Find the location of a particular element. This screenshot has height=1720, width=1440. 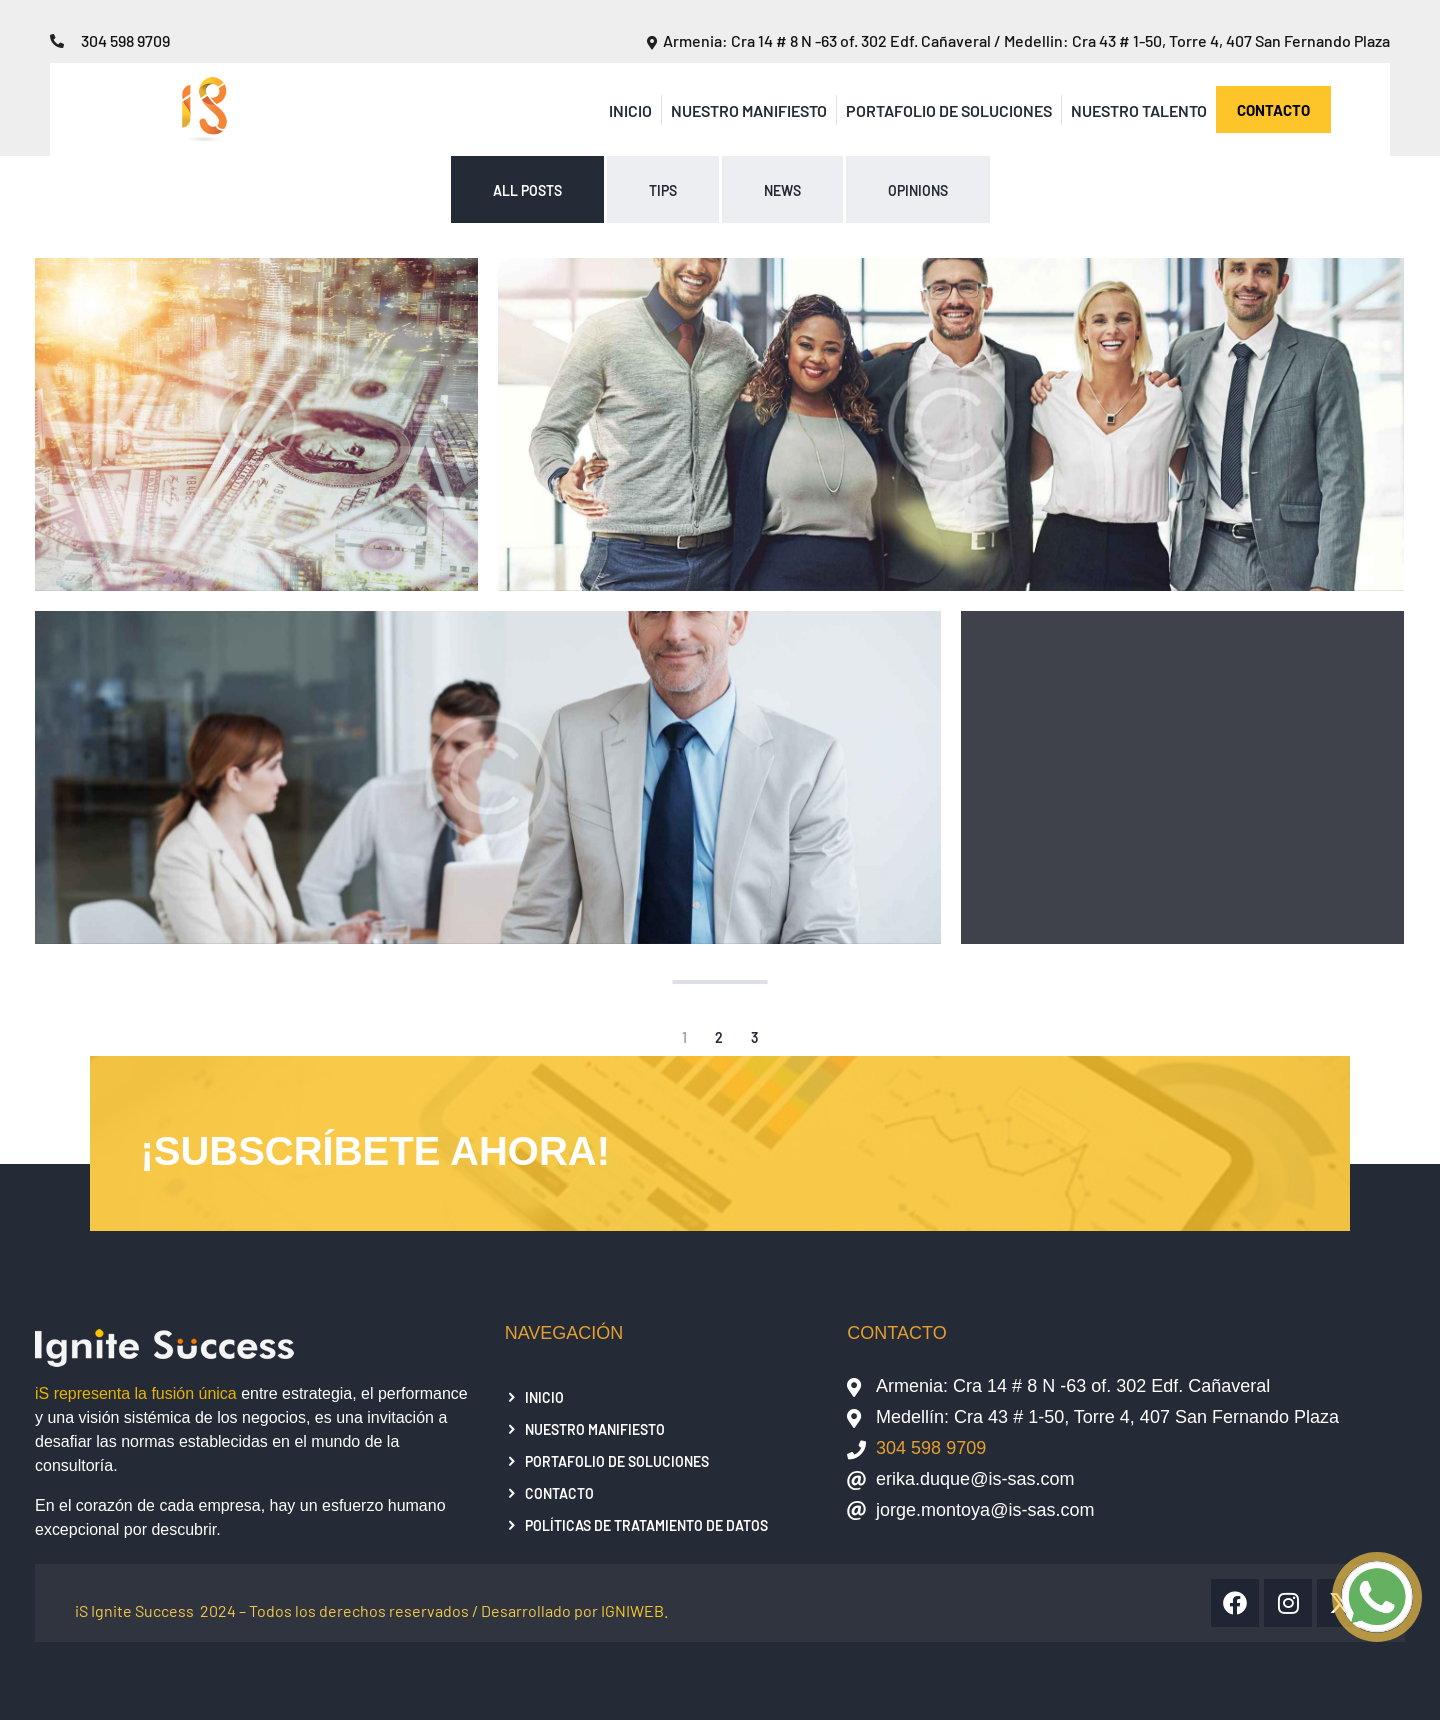

Portafolio de Soluciones is located at coordinates (949, 110).